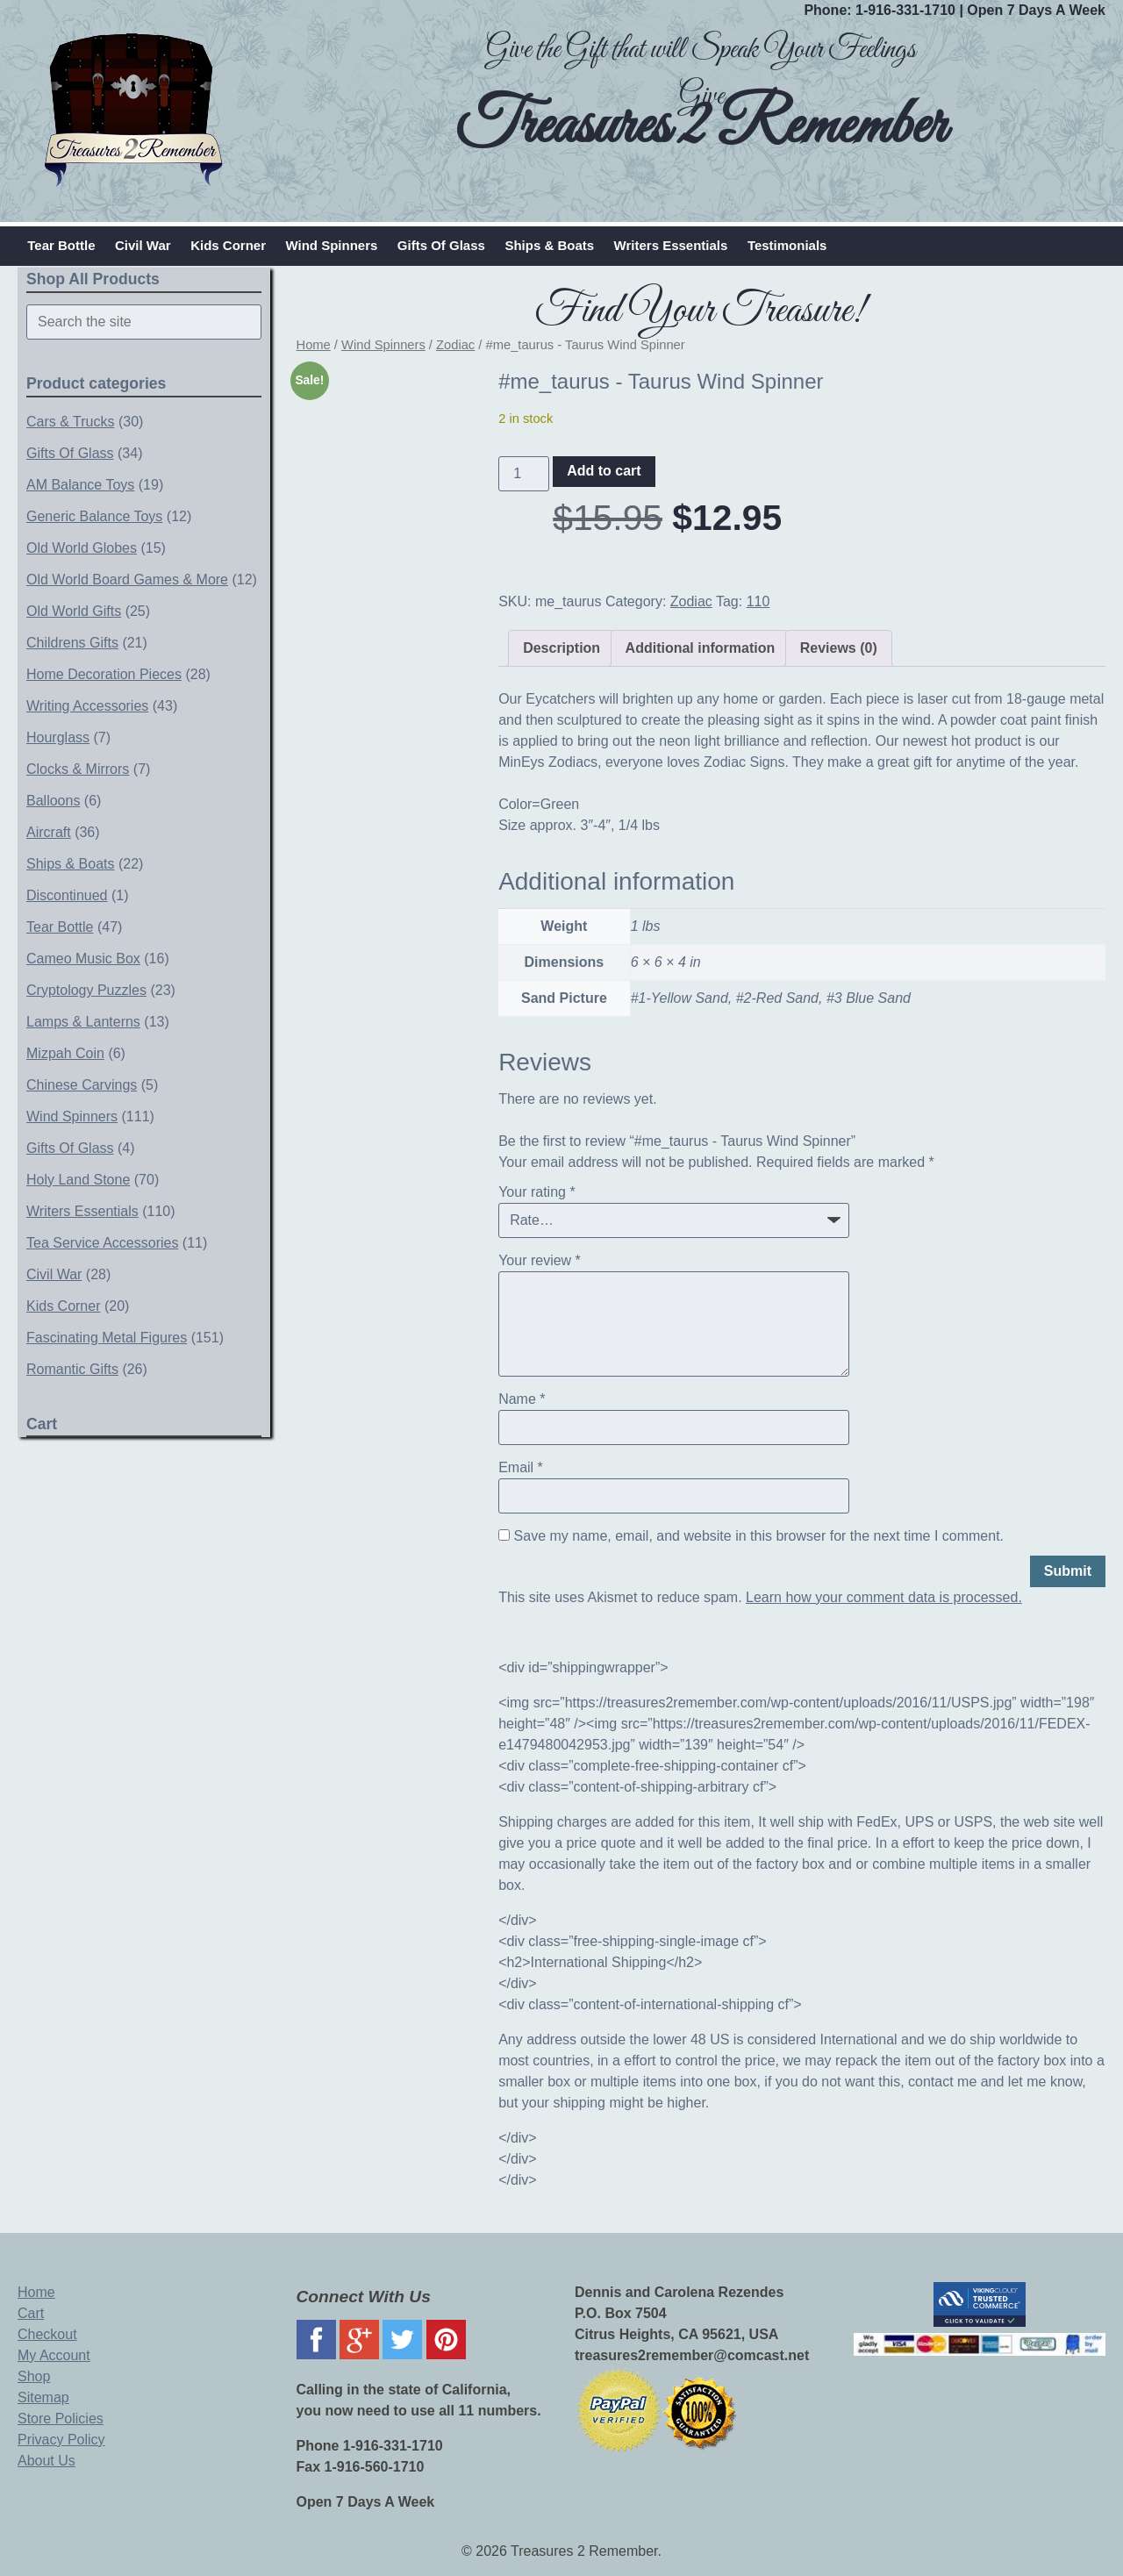  I want to click on Home Decoration Pieces, so click(104, 674).